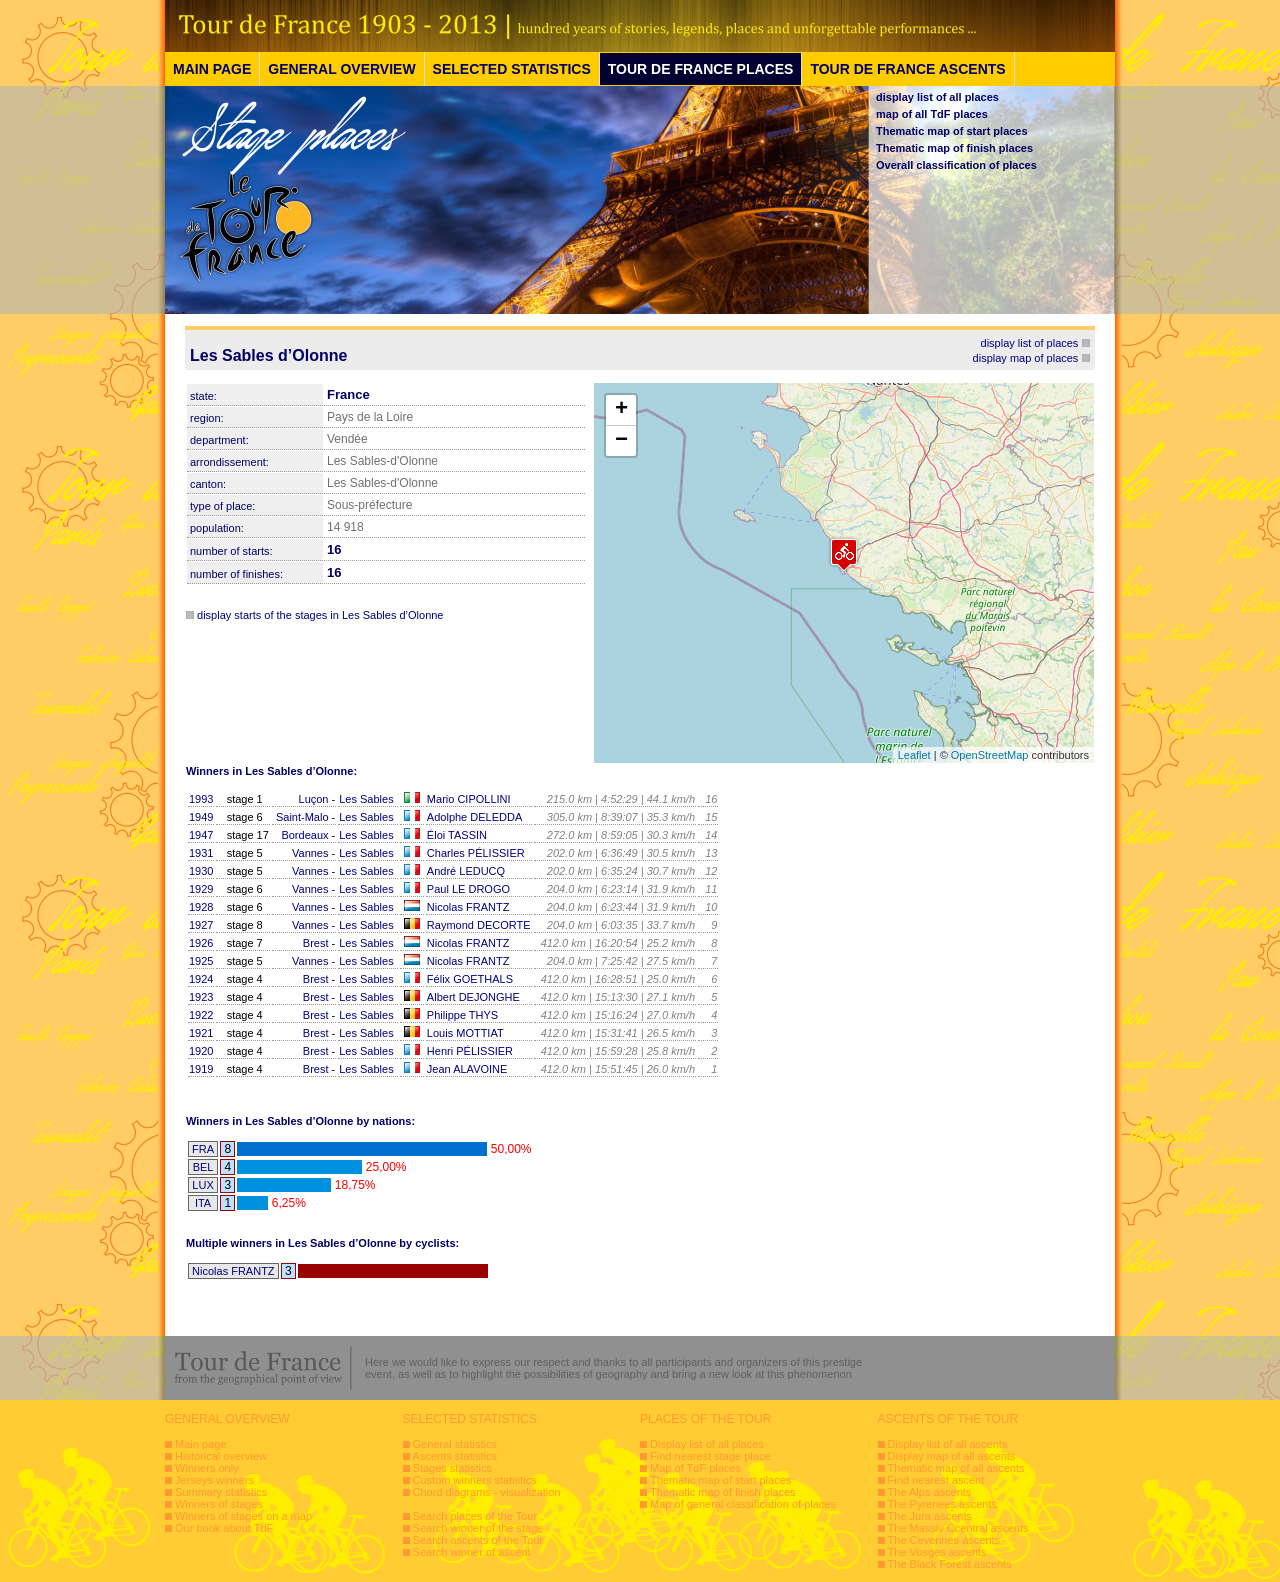 Image resolution: width=1280 pixels, height=1582 pixels. What do you see at coordinates (310, 853) in the screenshot?
I see `Vannes` at bounding box center [310, 853].